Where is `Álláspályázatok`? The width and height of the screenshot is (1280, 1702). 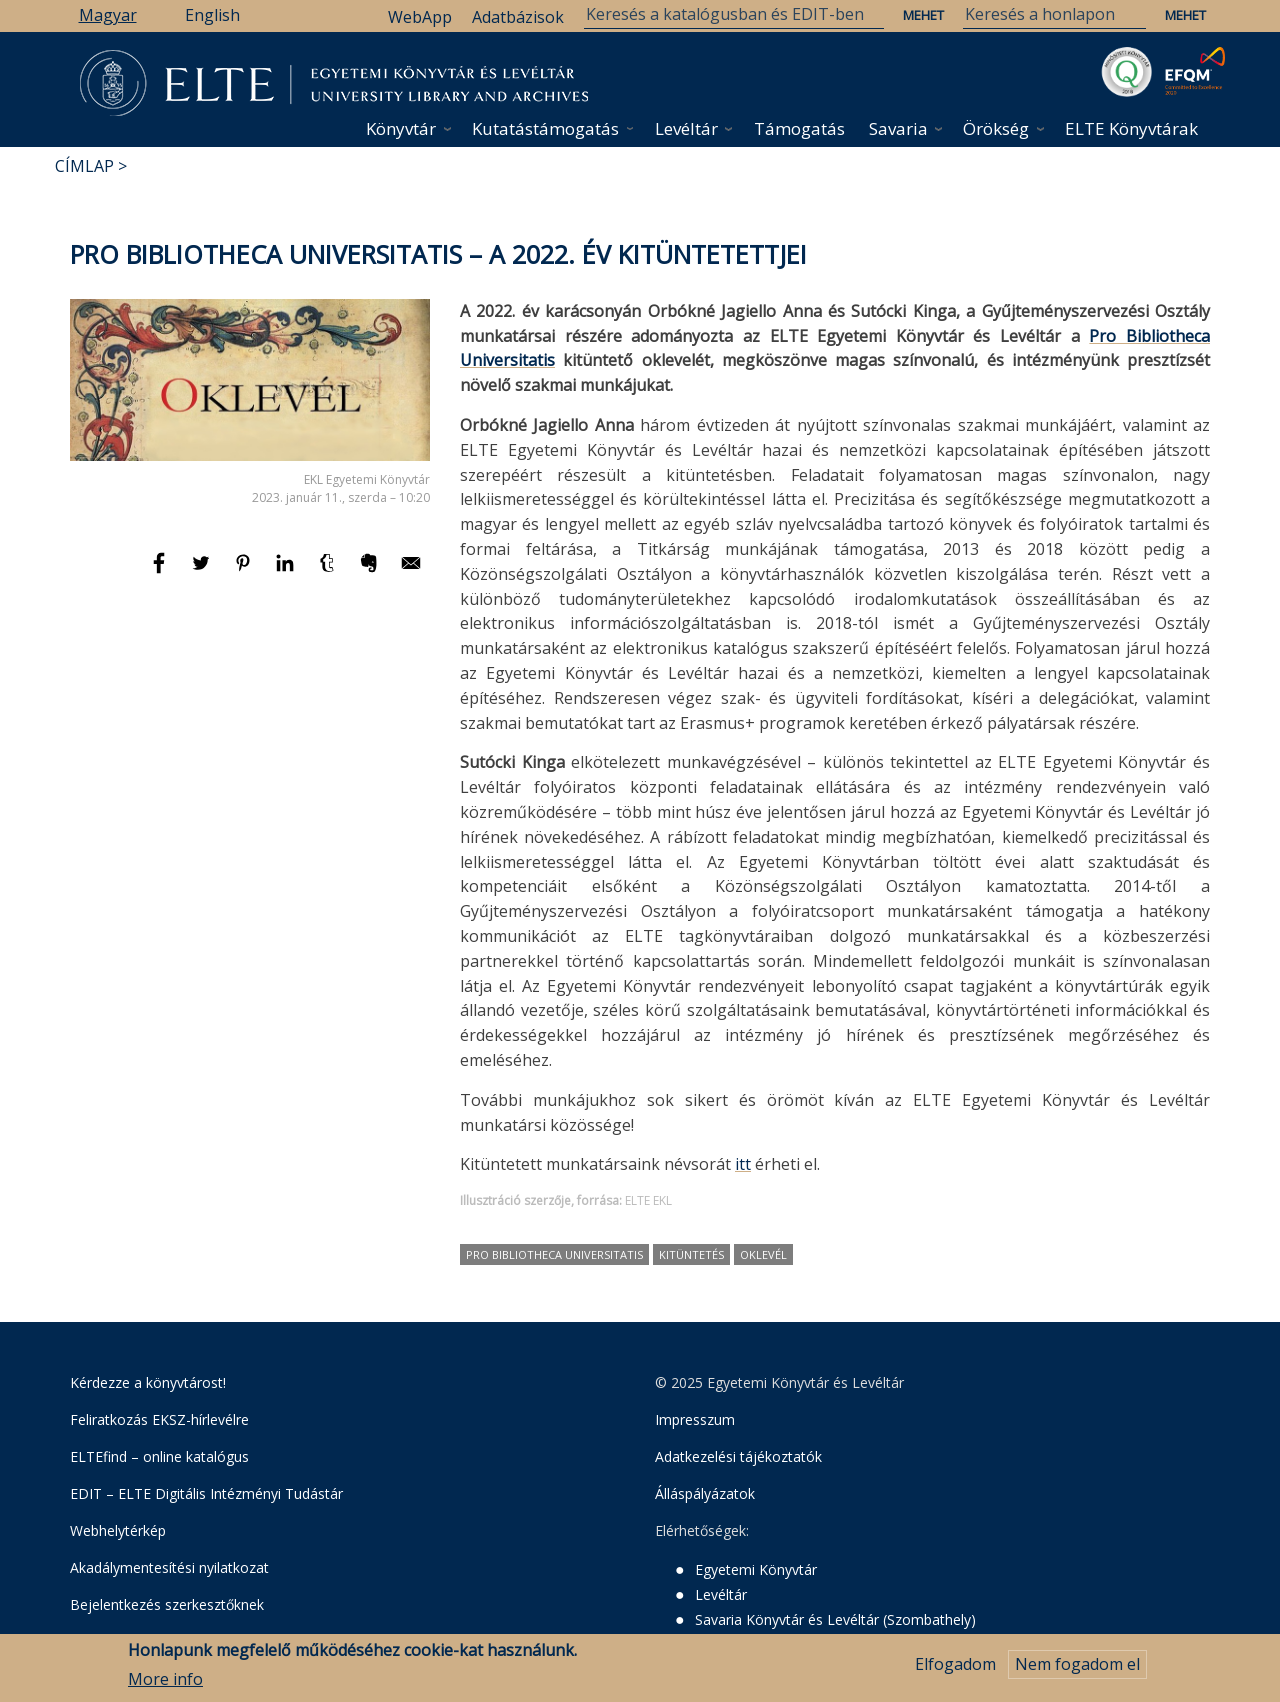
Álláspályázatok is located at coordinates (705, 1493).